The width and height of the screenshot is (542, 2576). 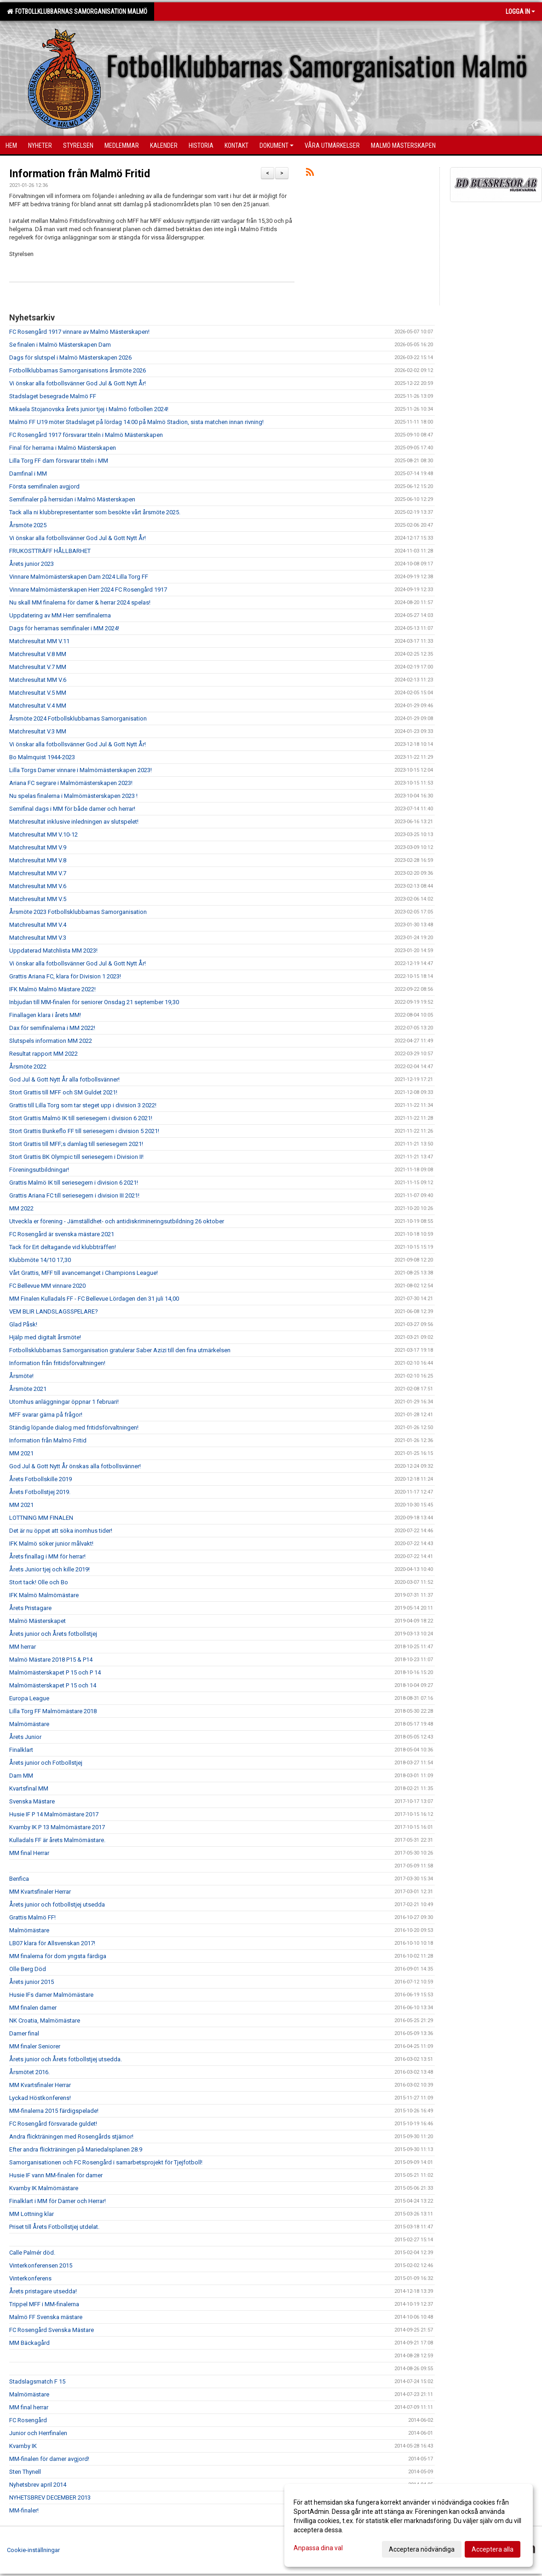 I want to click on Lilla Torg FF Malmömästare 2018, so click(x=53, y=1711).